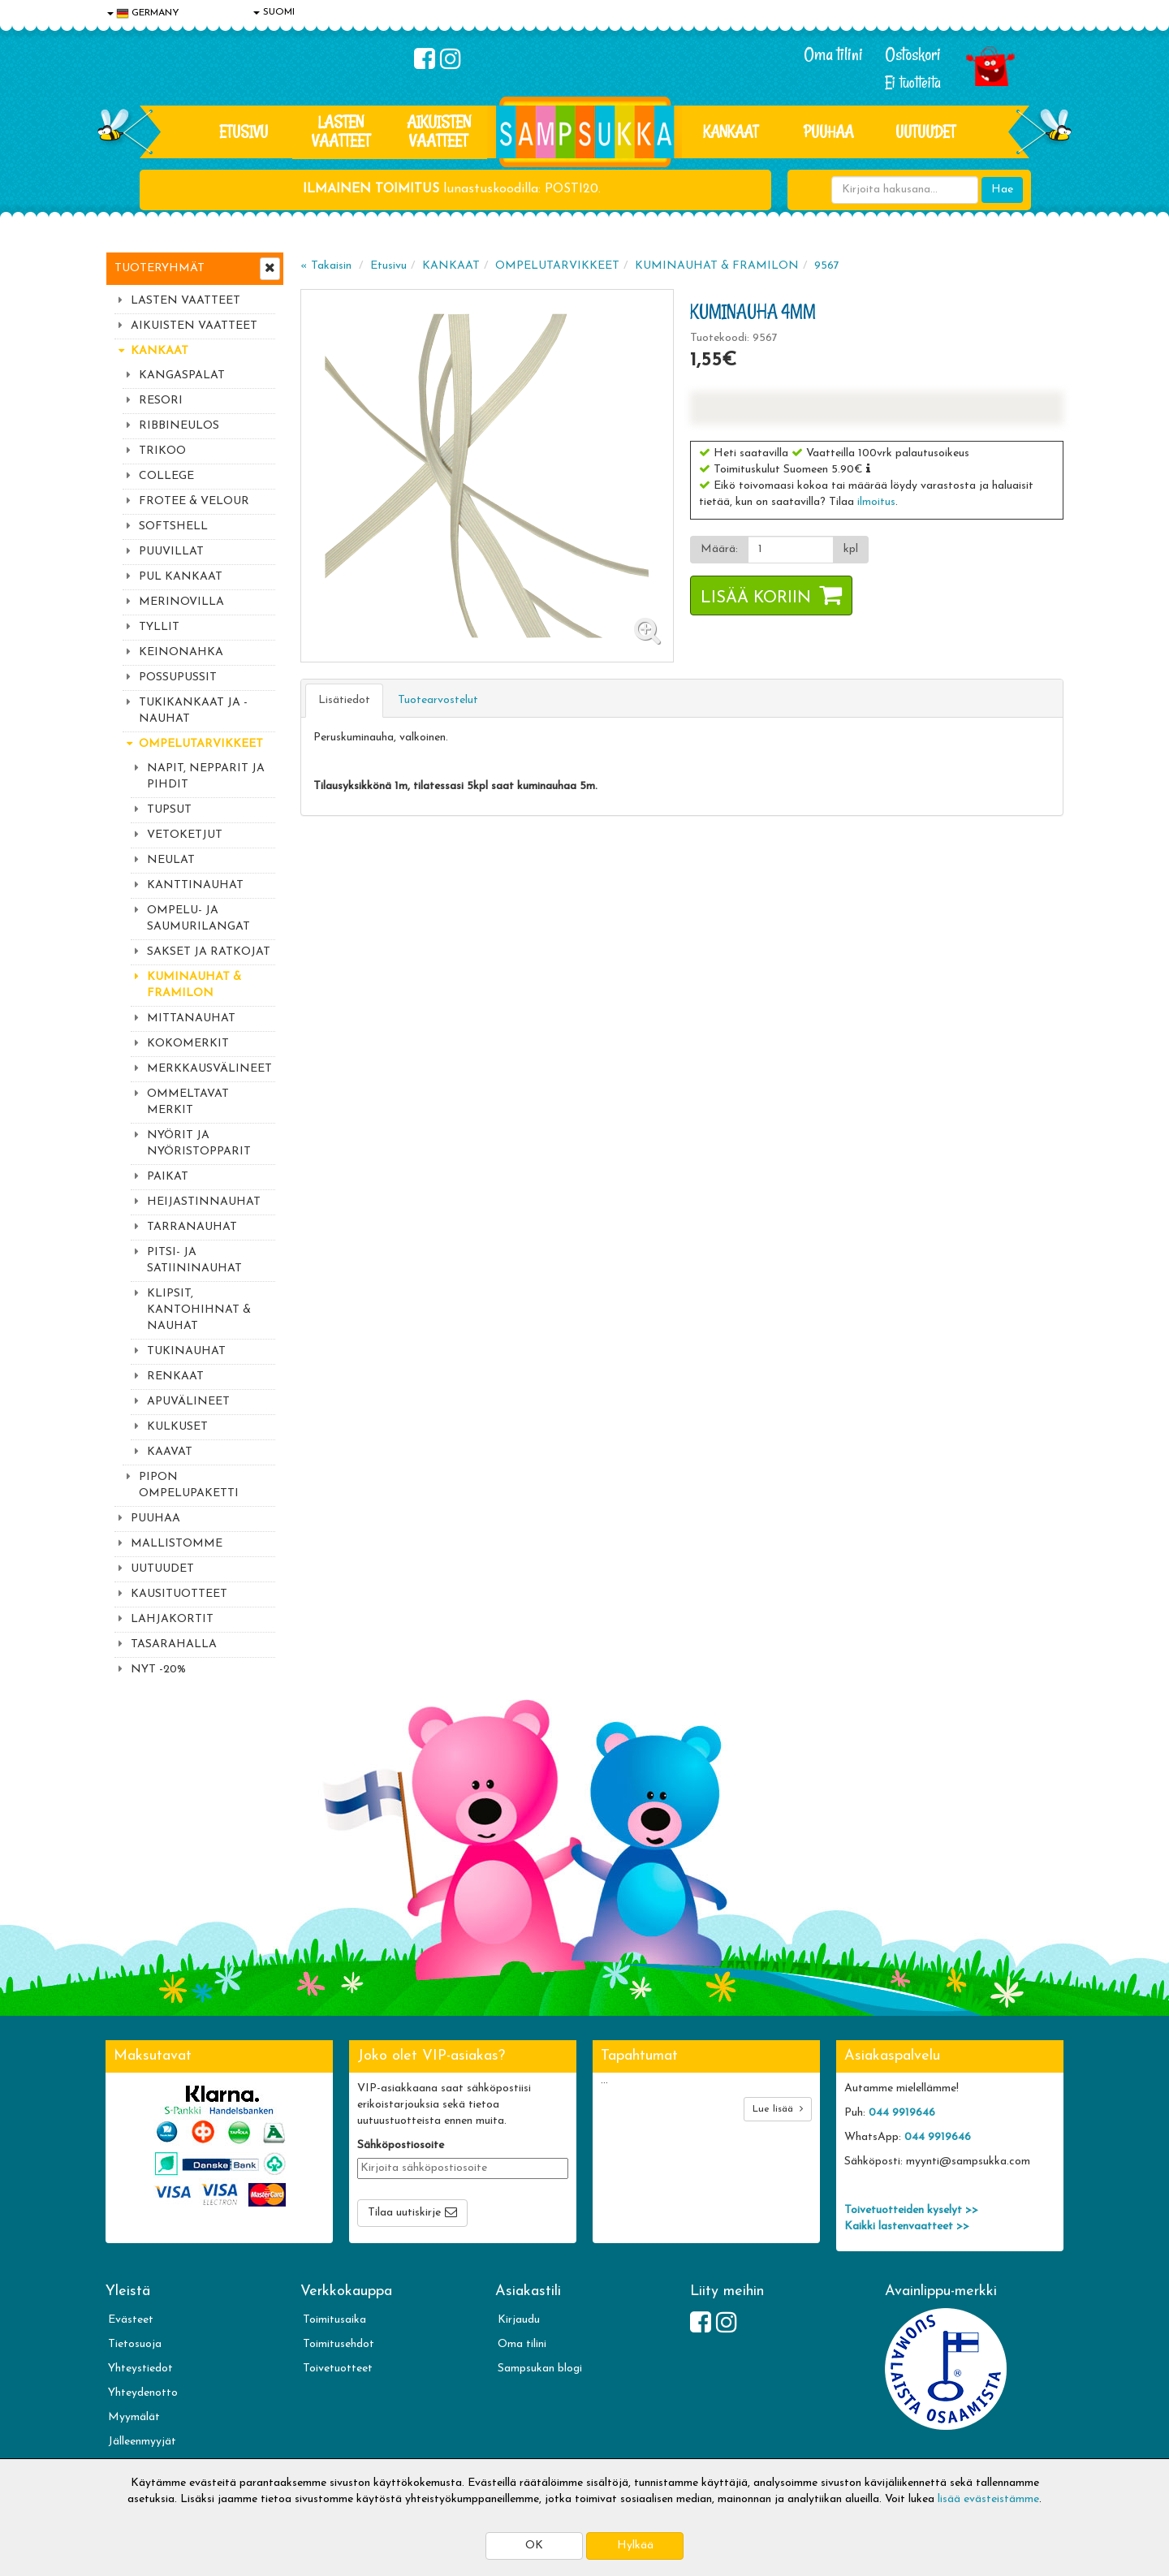 This screenshot has height=2576, width=1169. What do you see at coordinates (180, 577) in the screenshot?
I see `PUL KANKAAT` at bounding box center [180, 577].